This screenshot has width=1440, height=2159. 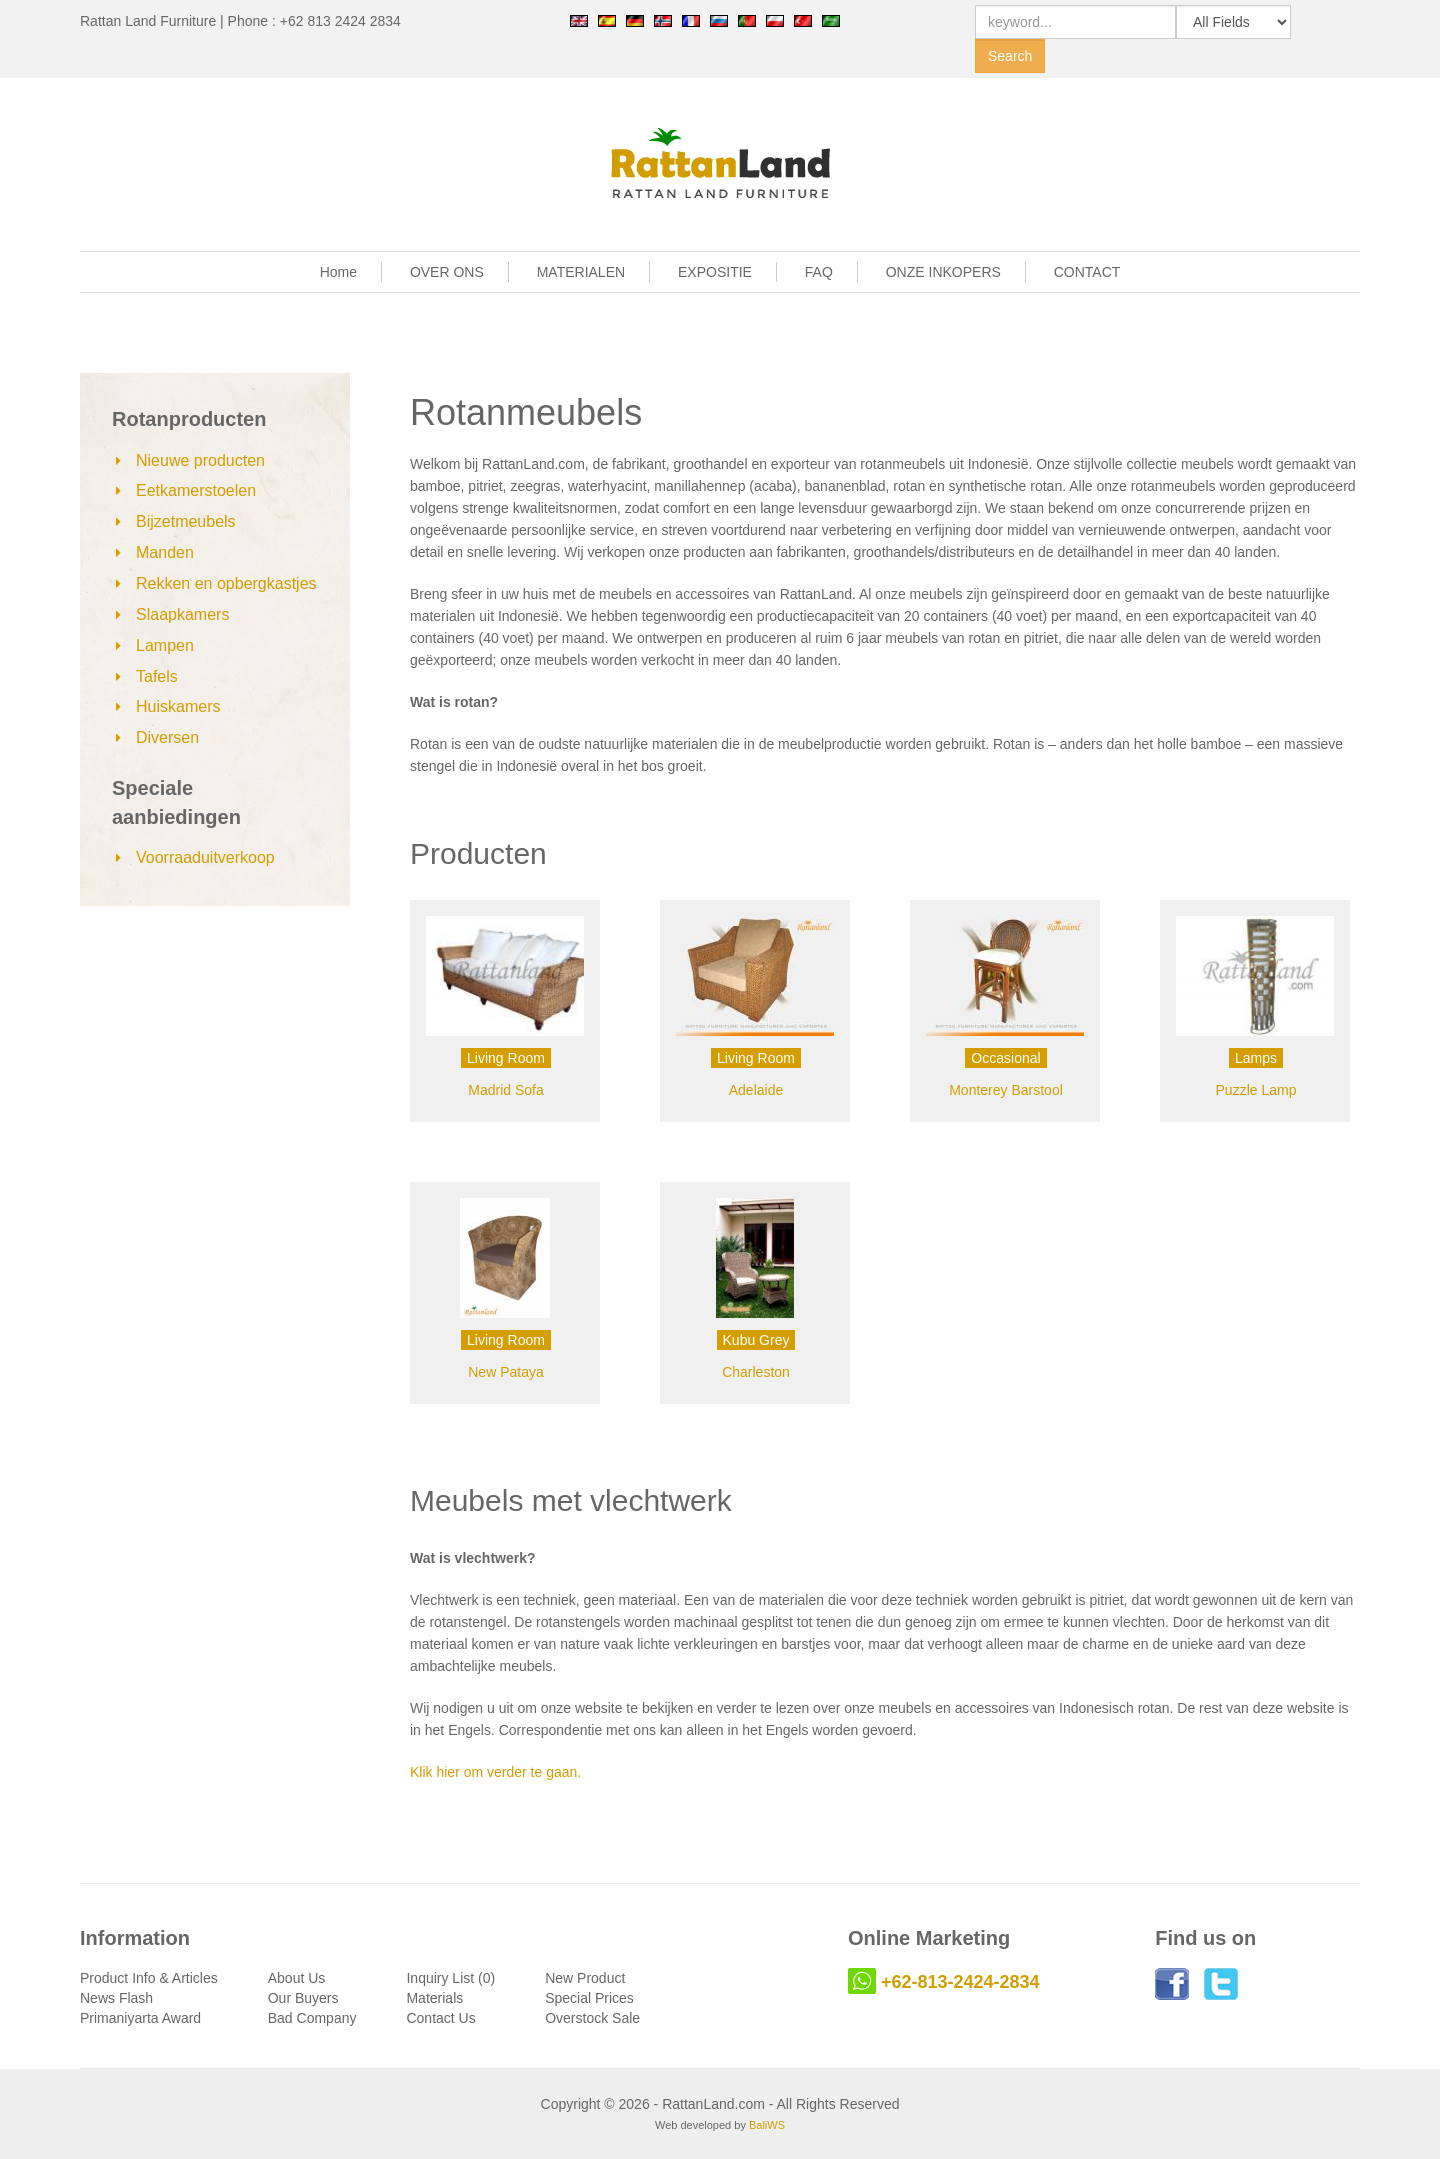 I want to click on ONZE INKOPERS, so click(x=943, y=272).